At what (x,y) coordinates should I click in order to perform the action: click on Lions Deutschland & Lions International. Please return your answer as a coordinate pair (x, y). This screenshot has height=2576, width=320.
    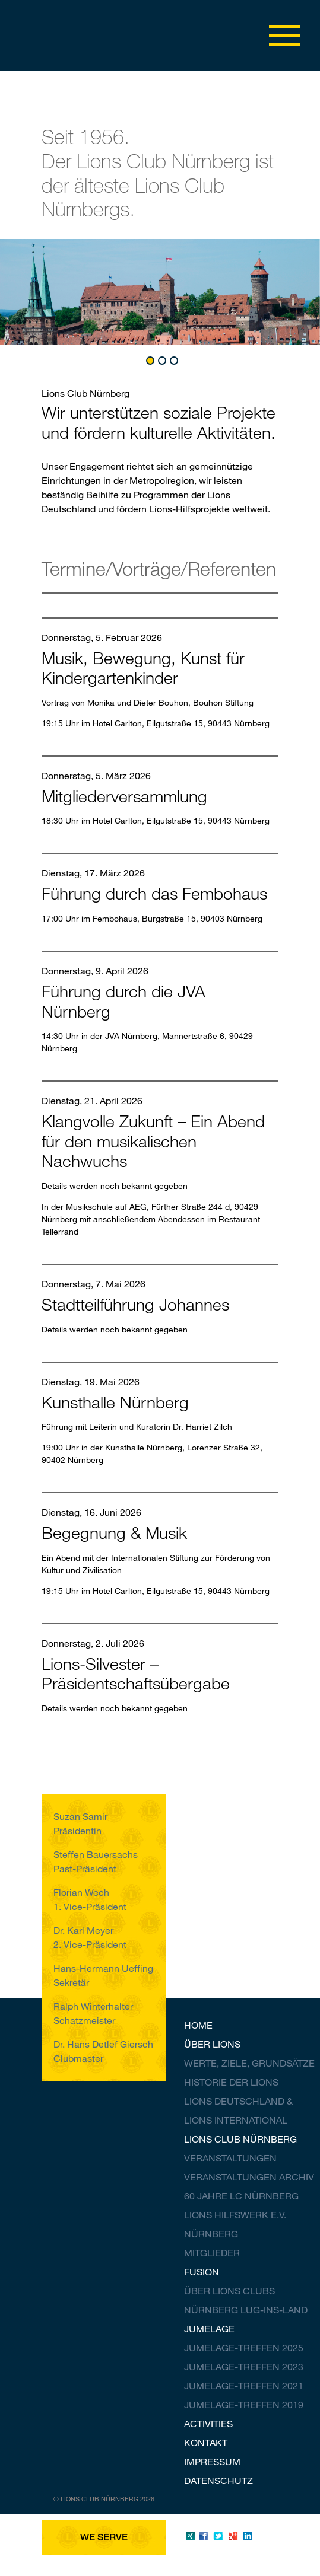
    Looking at the image, I should click on (238, 2110).